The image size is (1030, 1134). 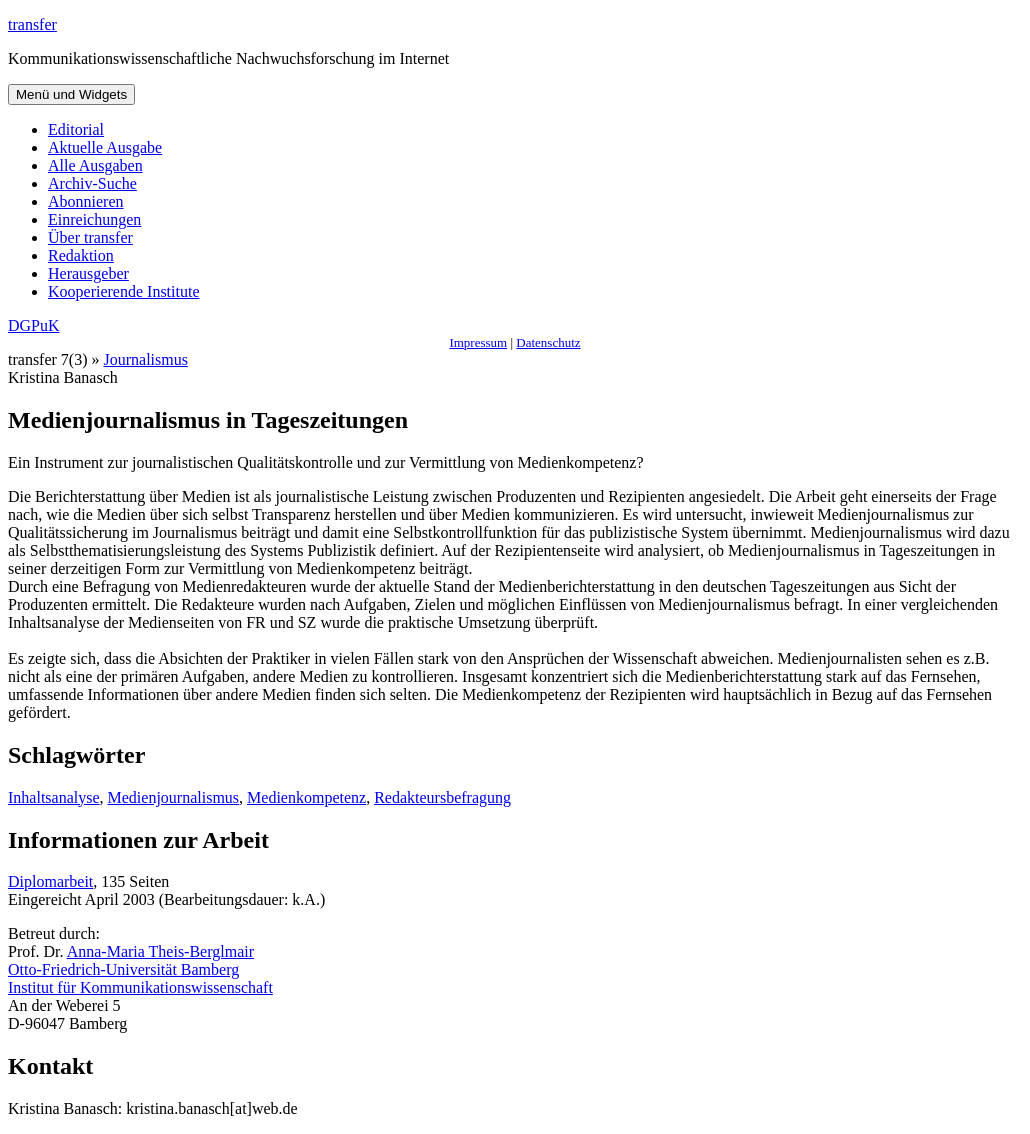 I want to click on Über transfer, so click(x=90, y=237).